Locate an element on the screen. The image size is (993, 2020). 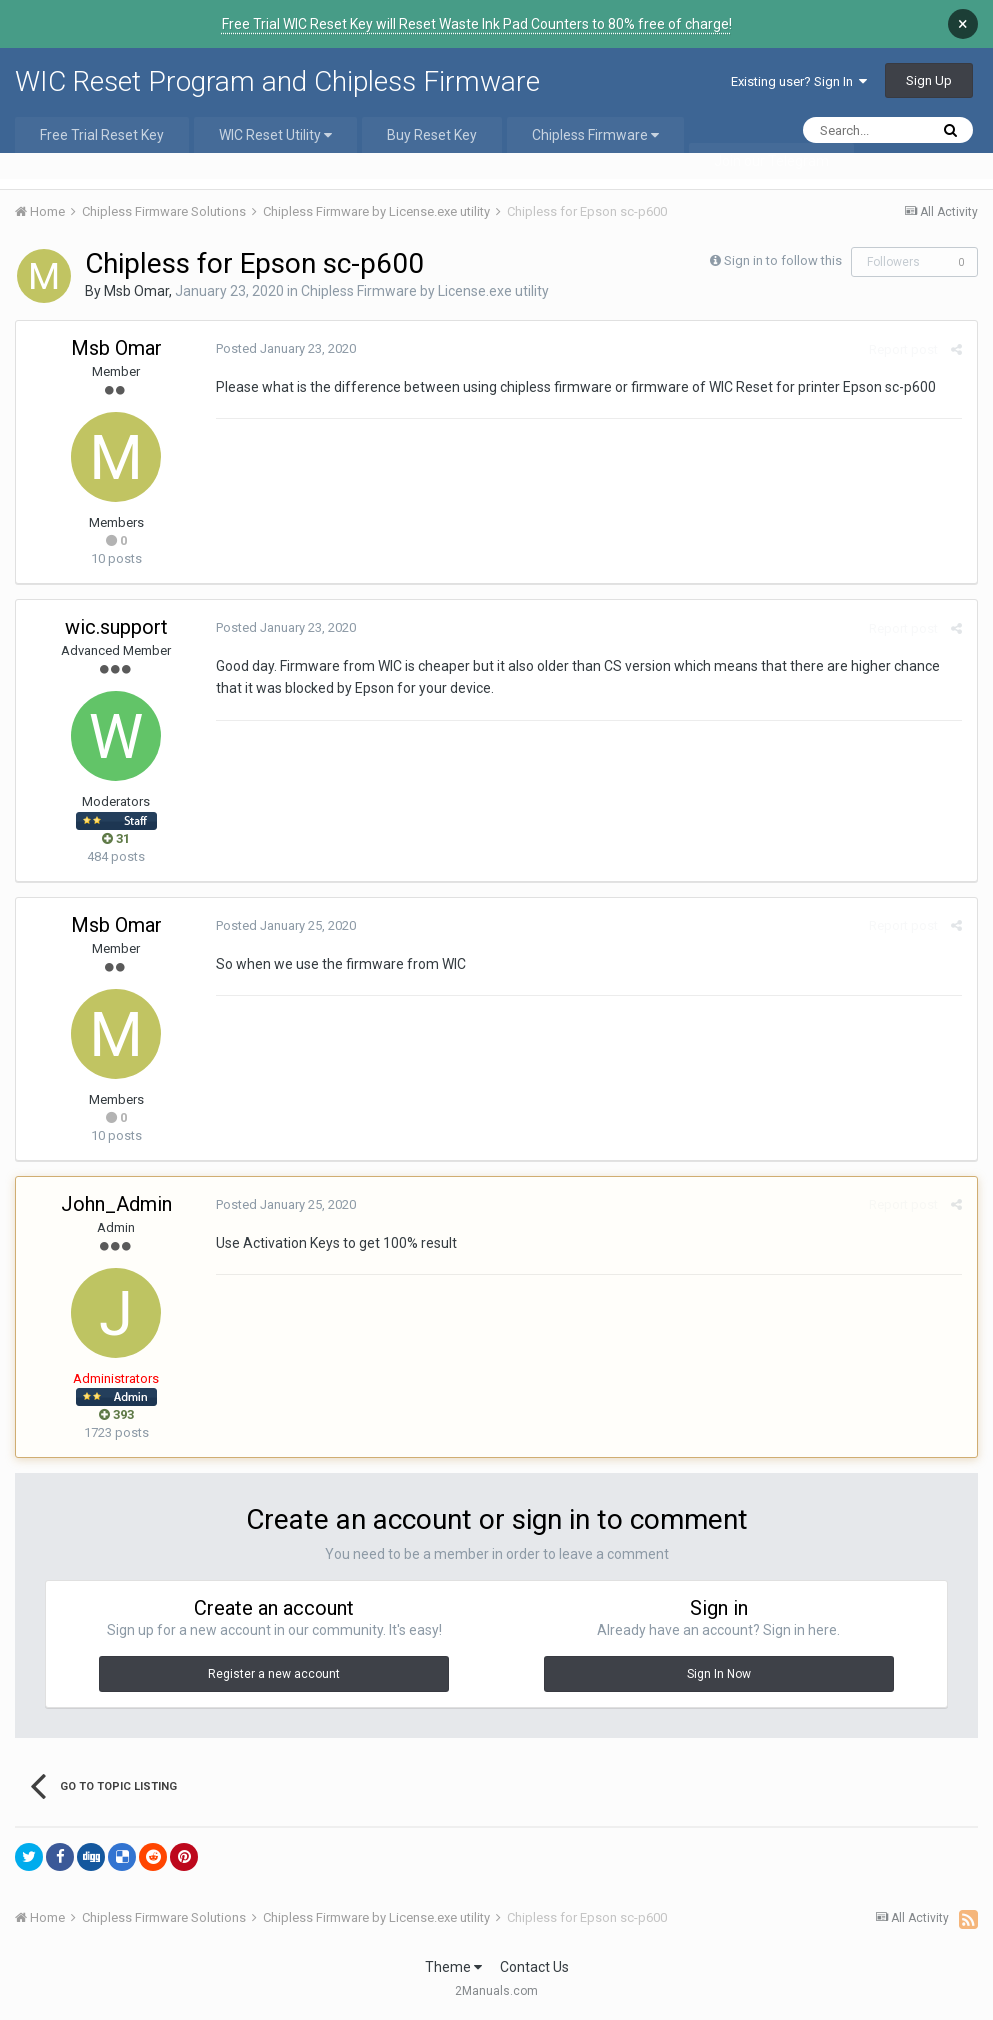
Free Trial Reset Key is located at coordinates (102, 135).